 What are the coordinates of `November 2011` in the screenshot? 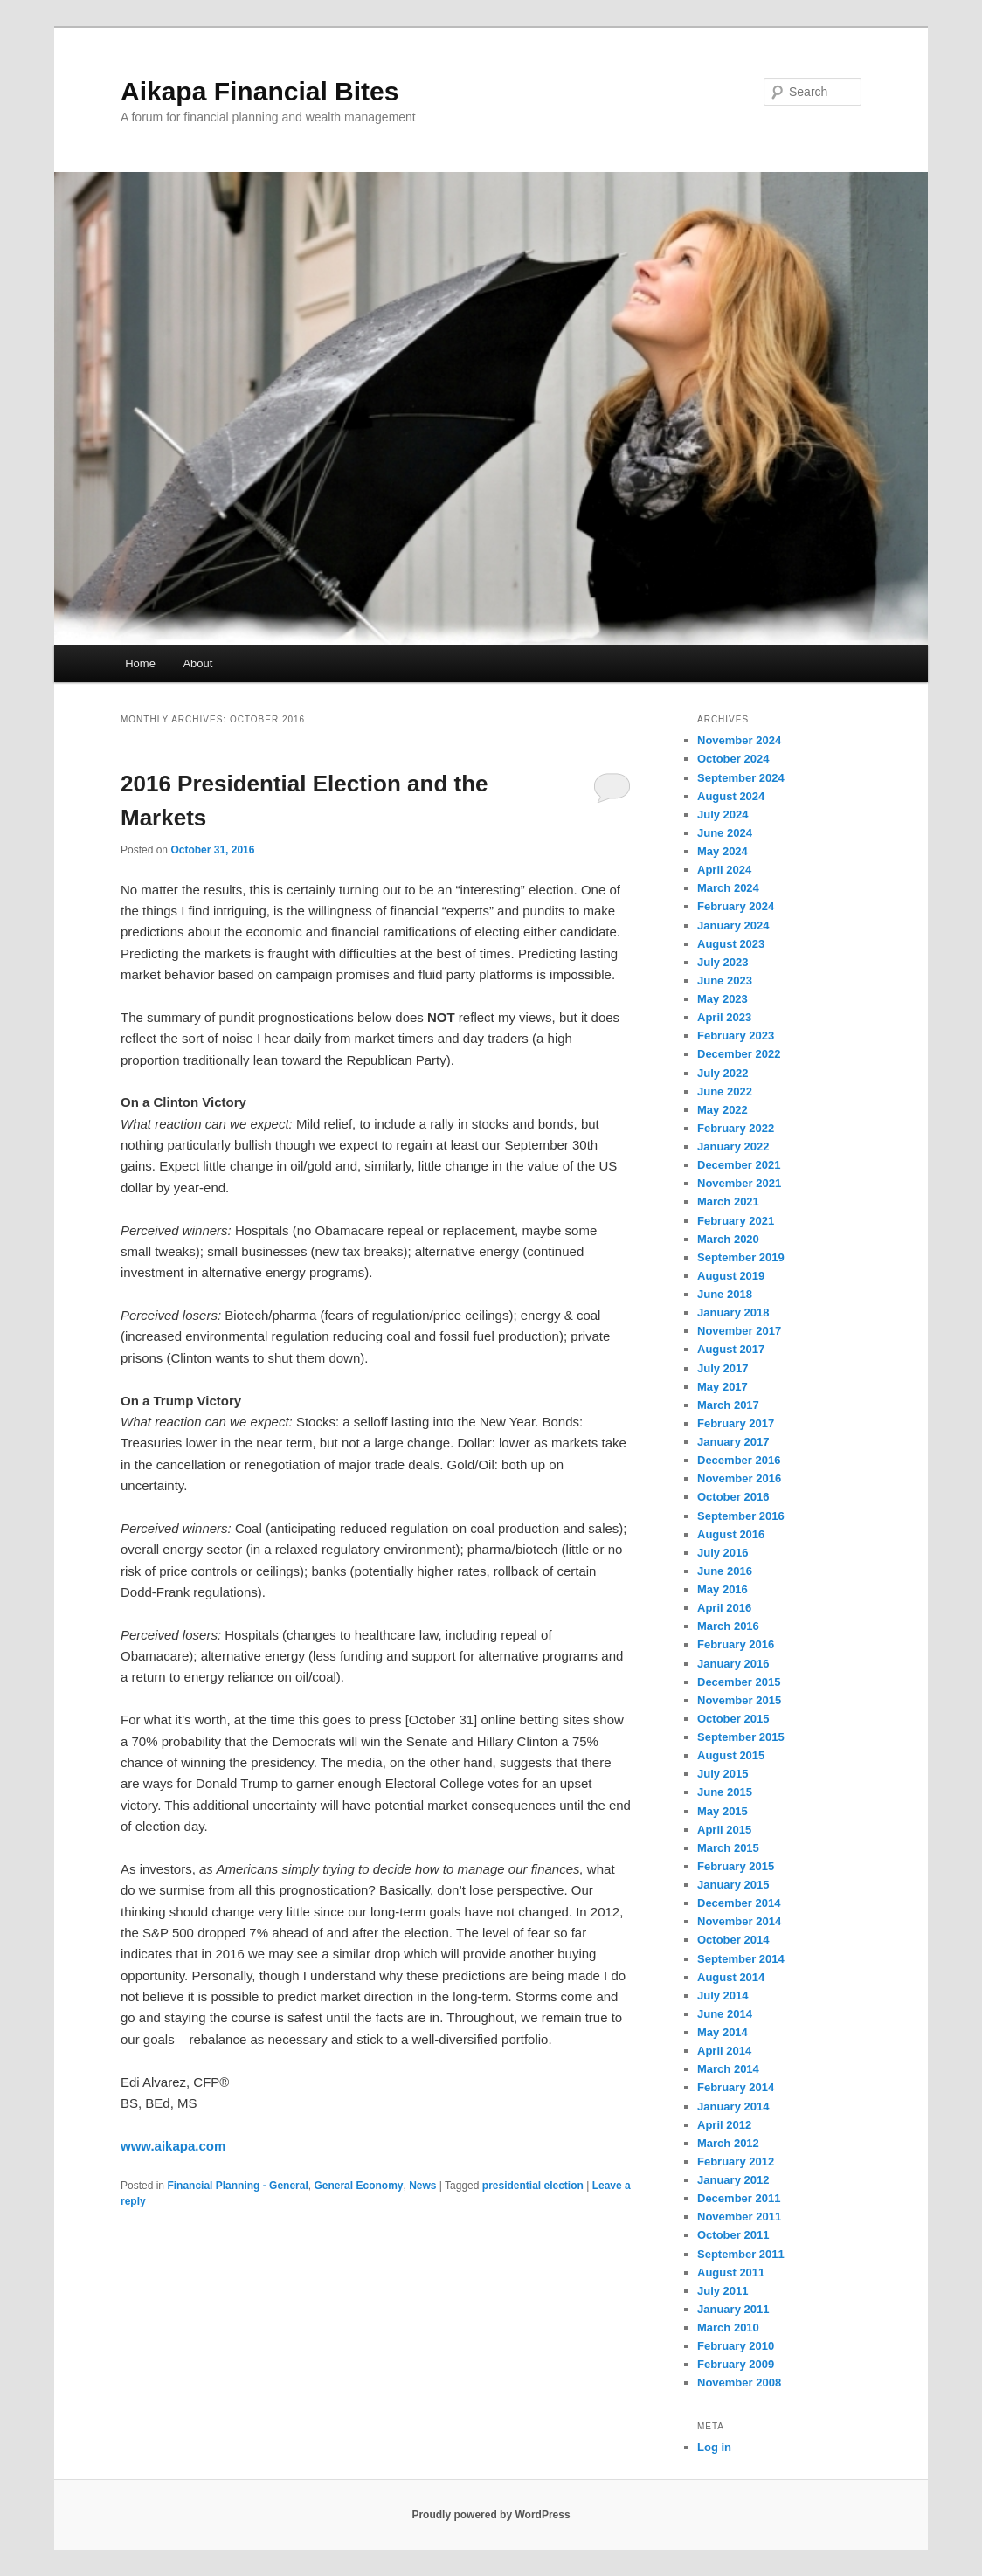 It's located at (739, 2216).